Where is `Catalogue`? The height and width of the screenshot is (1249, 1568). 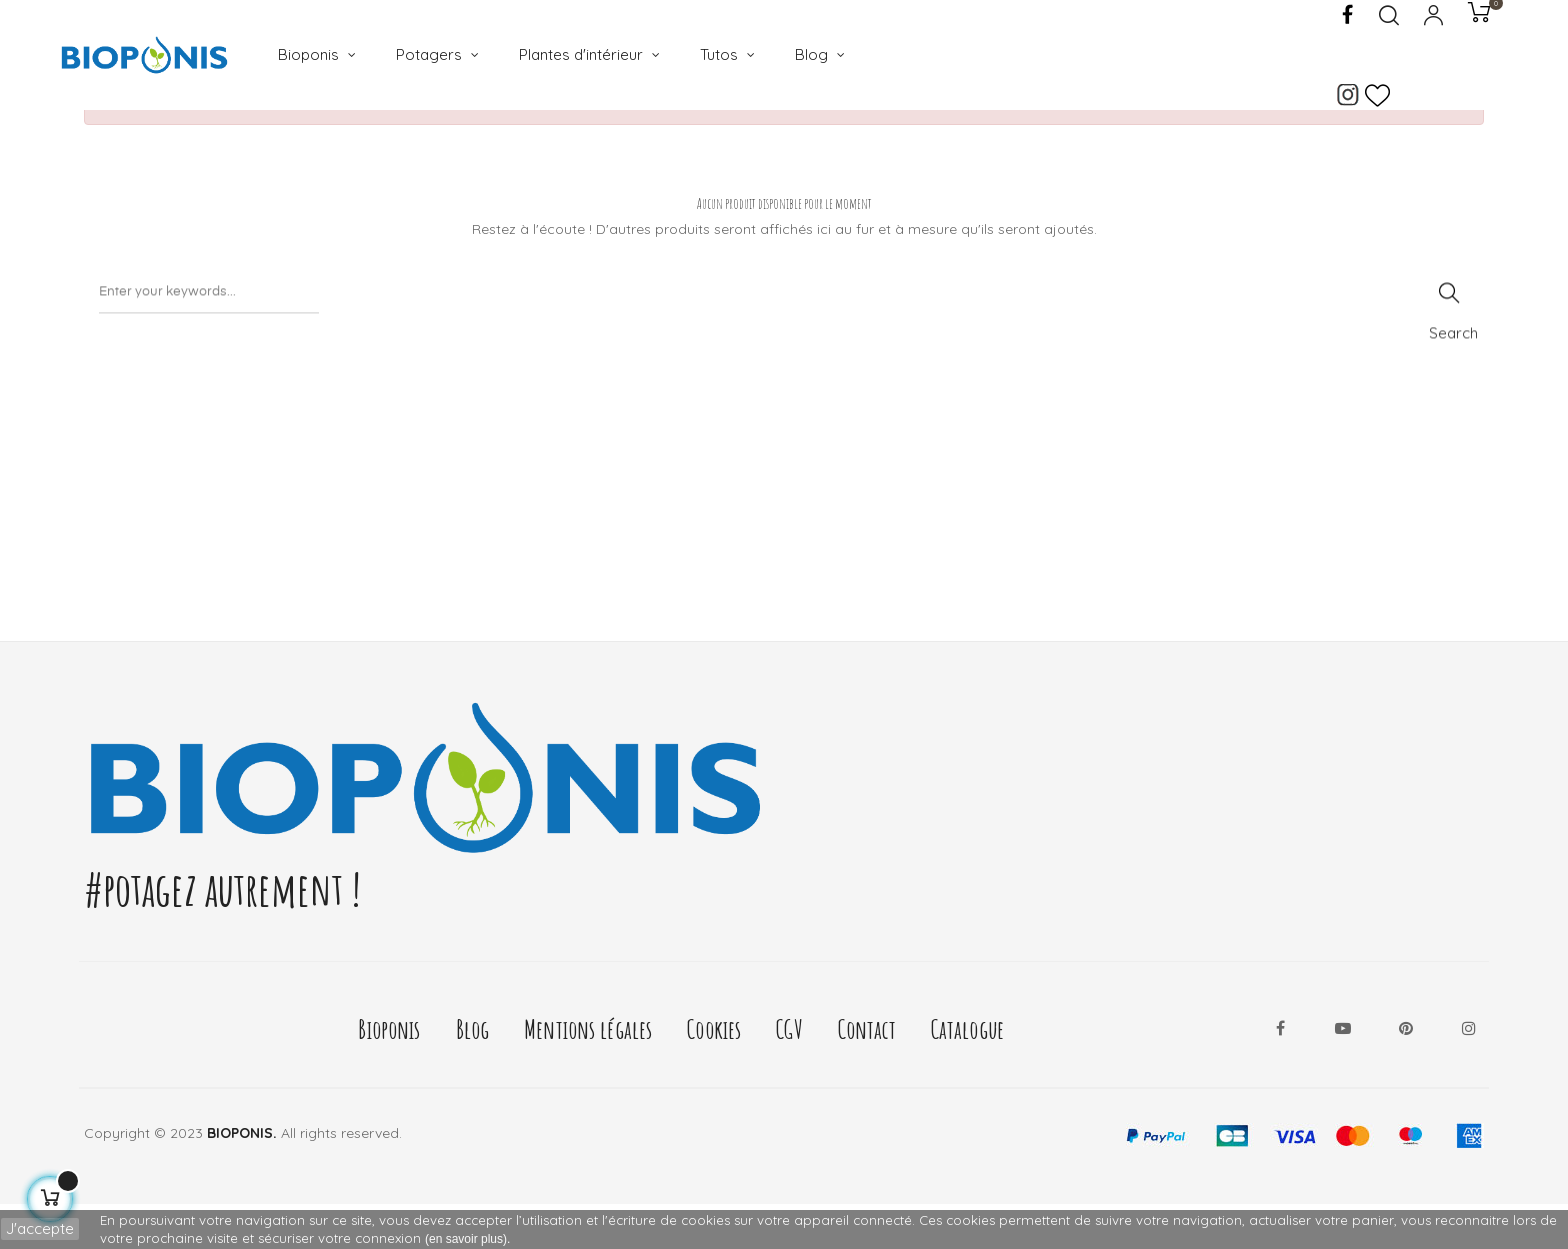 Catalogue is located at coordinates (967, 1073).